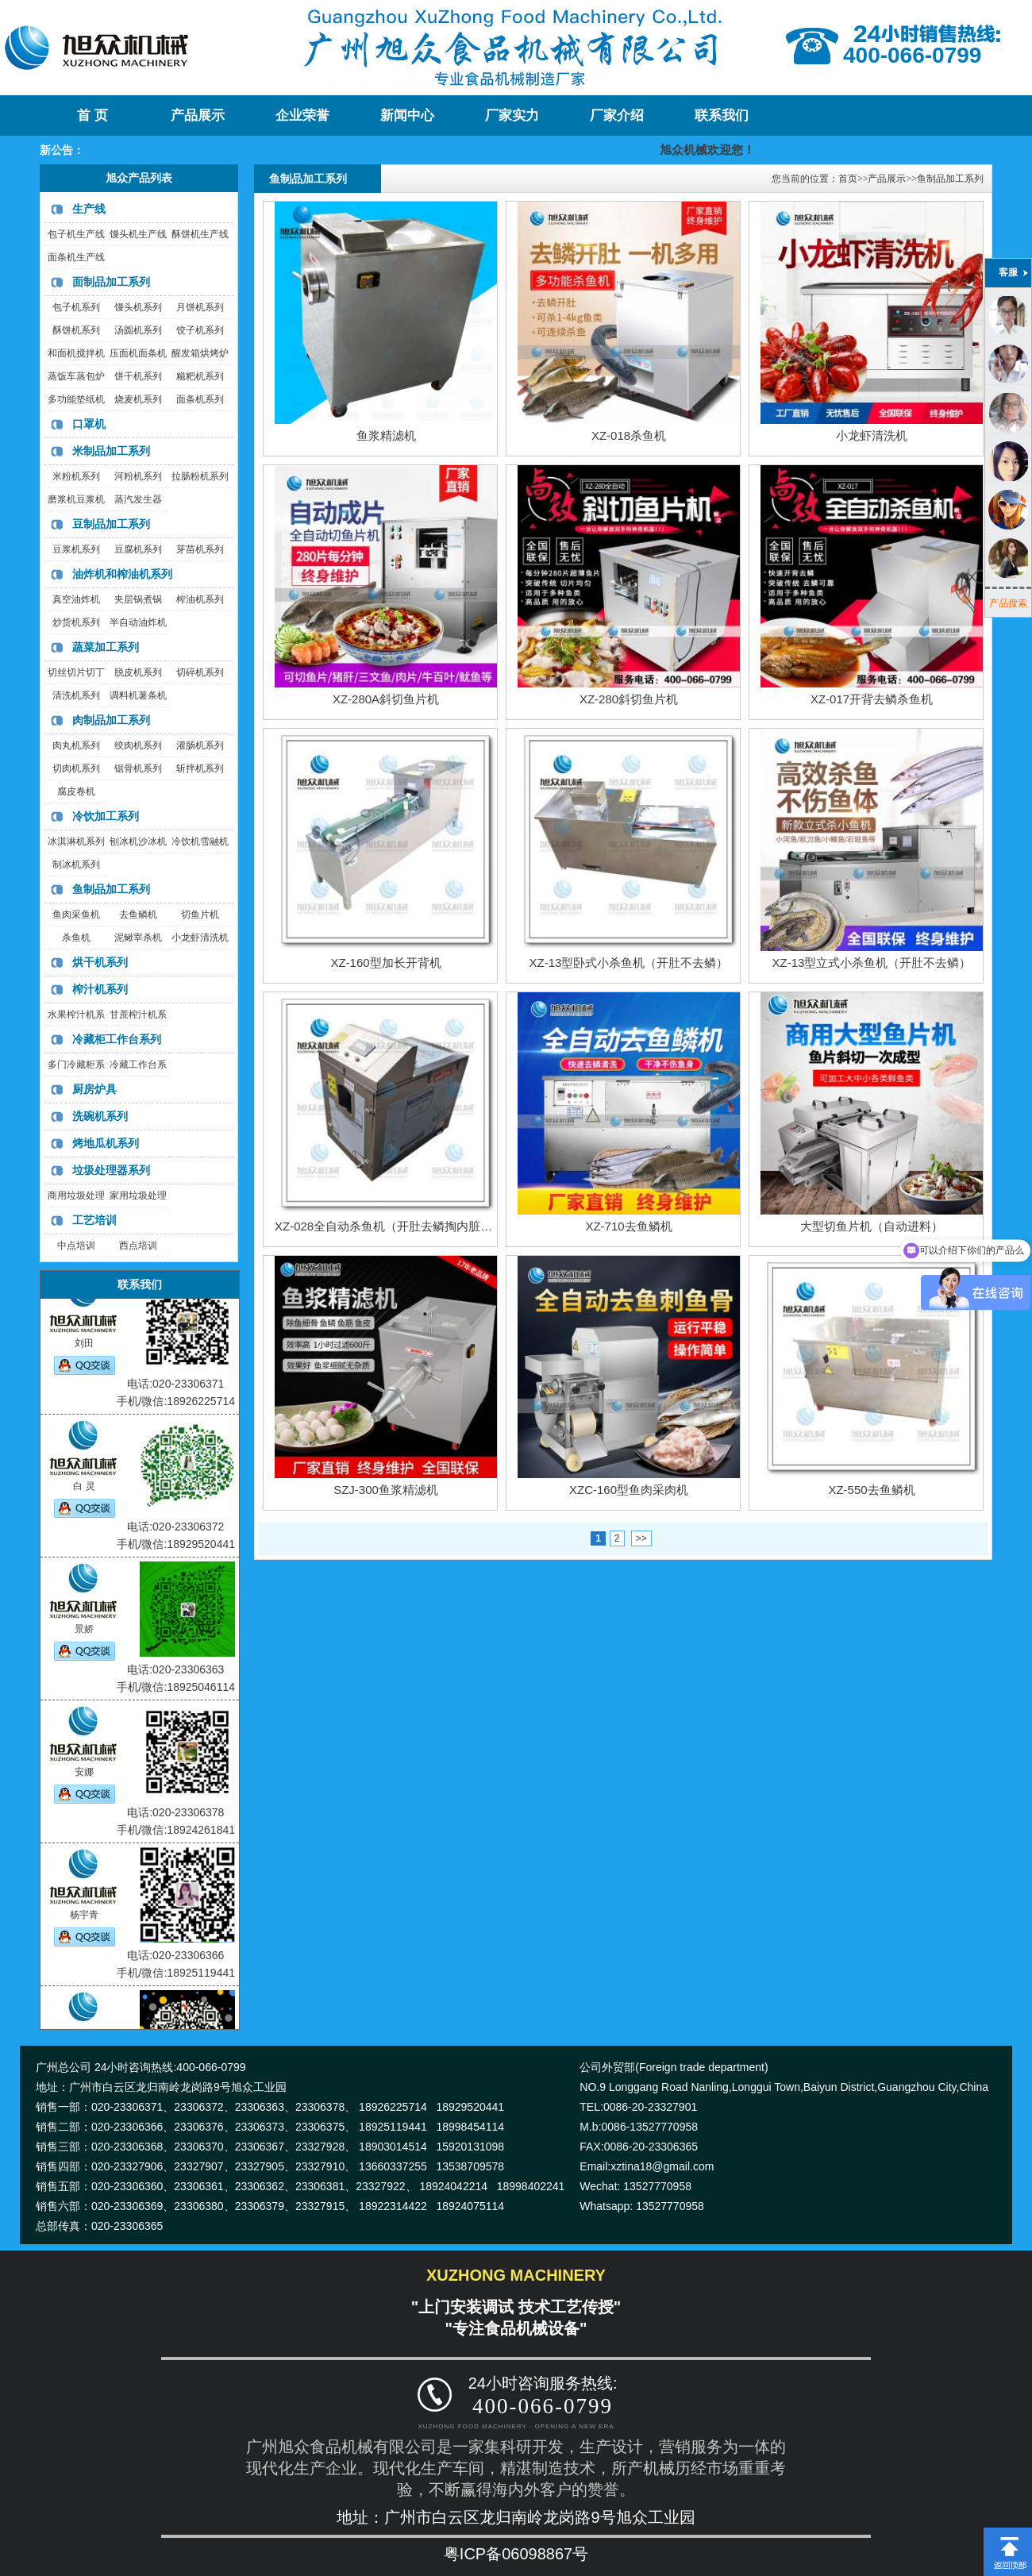 The width and height of the screenshot is (1032, 2576). What do you see at coordinates (116, 1039) in the screenshot?
I see `冷藏柜工作台系列` at bounding box center [116, 1039].